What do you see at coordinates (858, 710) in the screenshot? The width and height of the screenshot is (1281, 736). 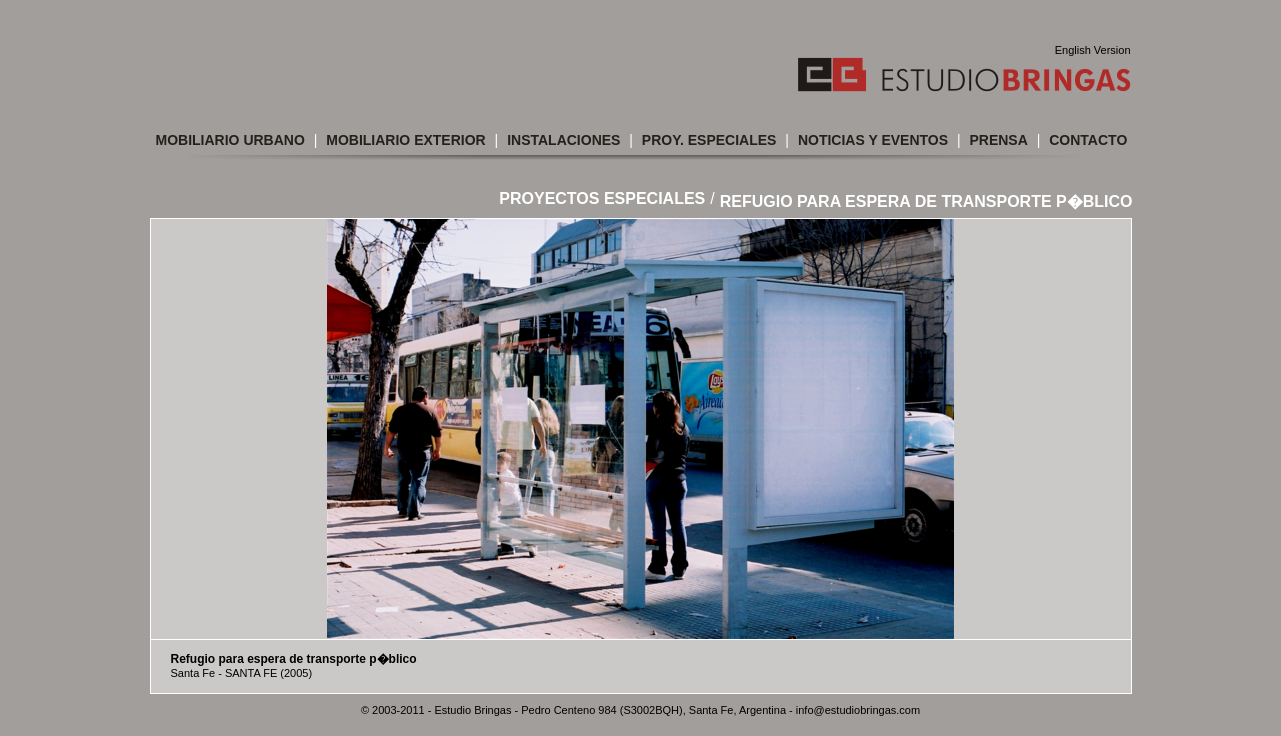 I see `info@estudiobringas.com` at bounding box center [858, 710].